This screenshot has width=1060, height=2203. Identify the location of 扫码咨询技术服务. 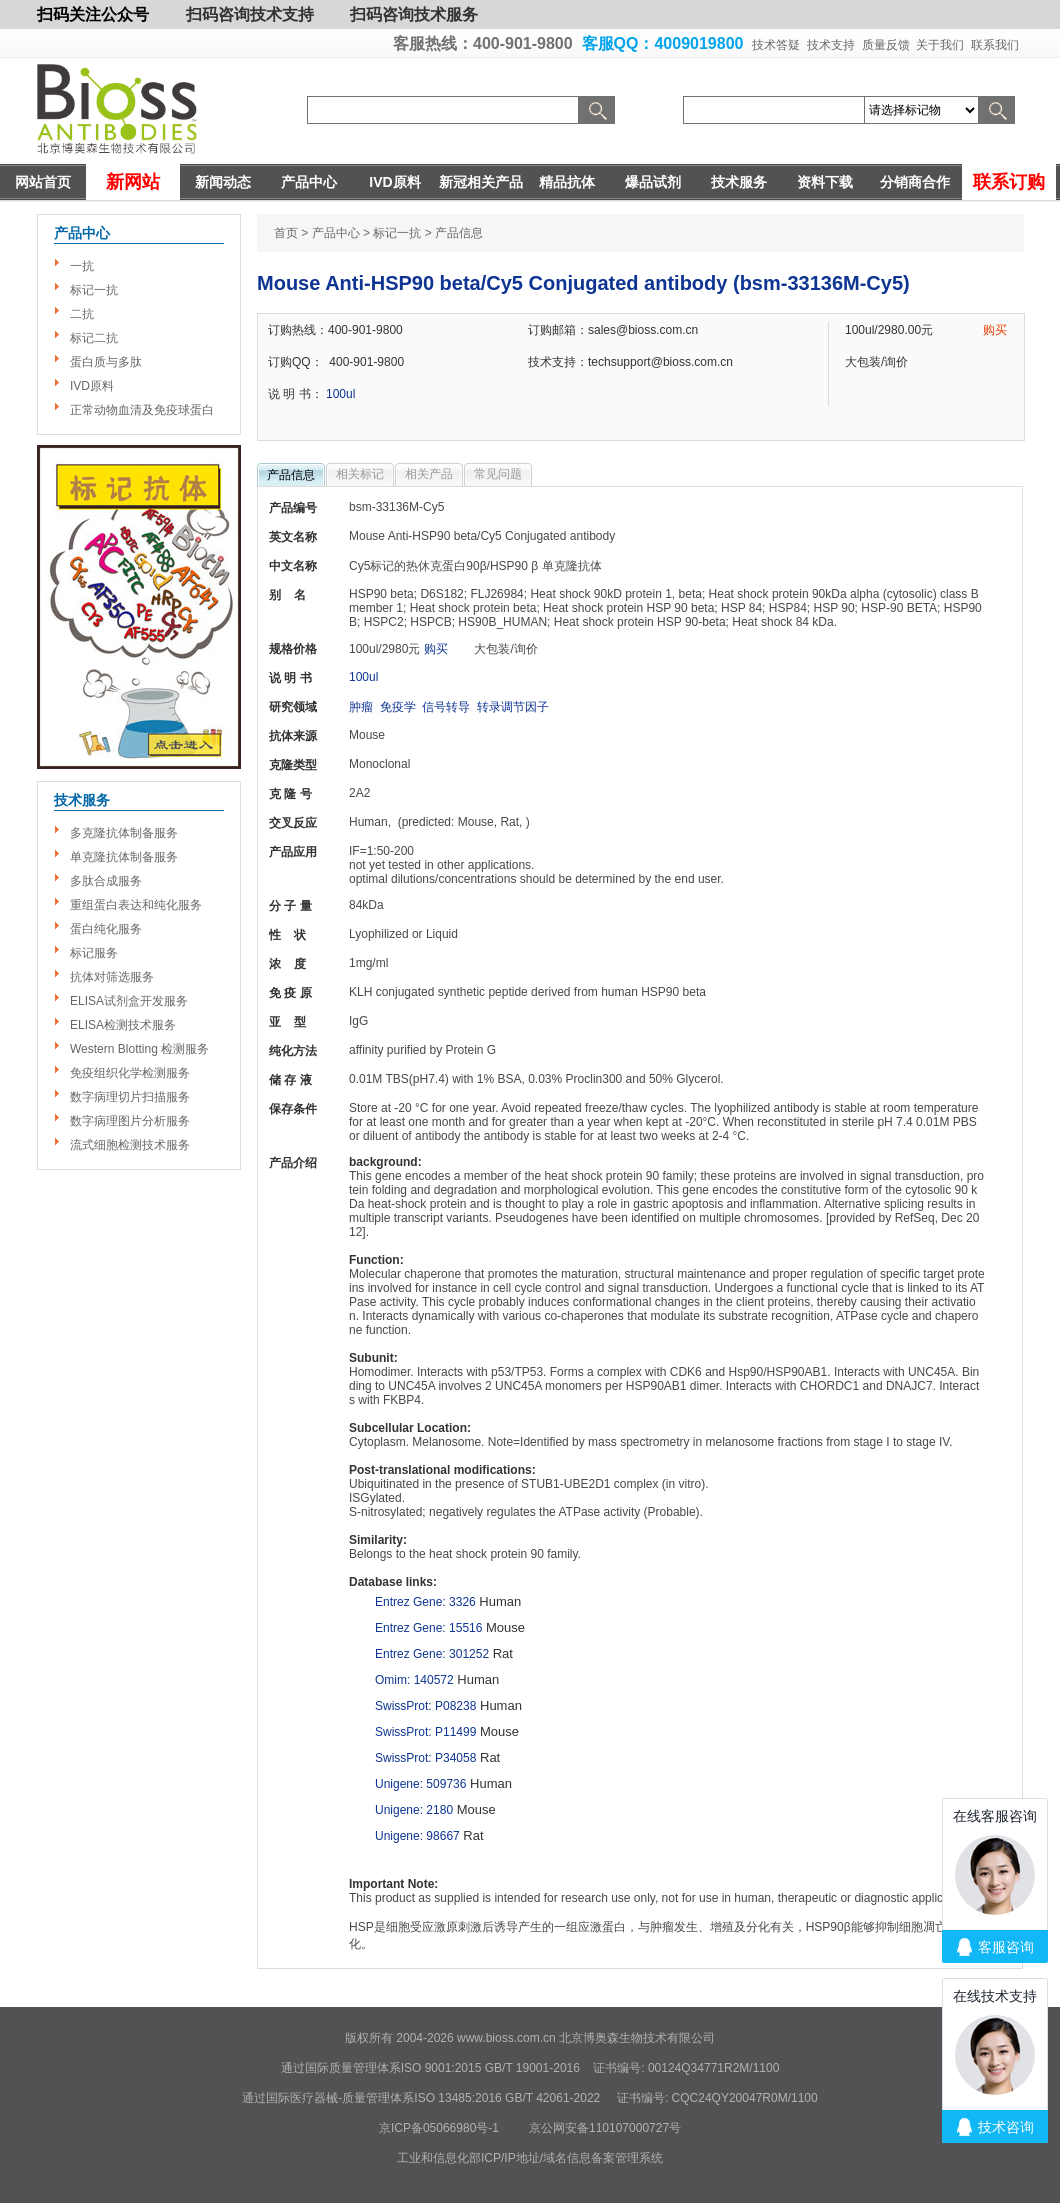
(414, 14).